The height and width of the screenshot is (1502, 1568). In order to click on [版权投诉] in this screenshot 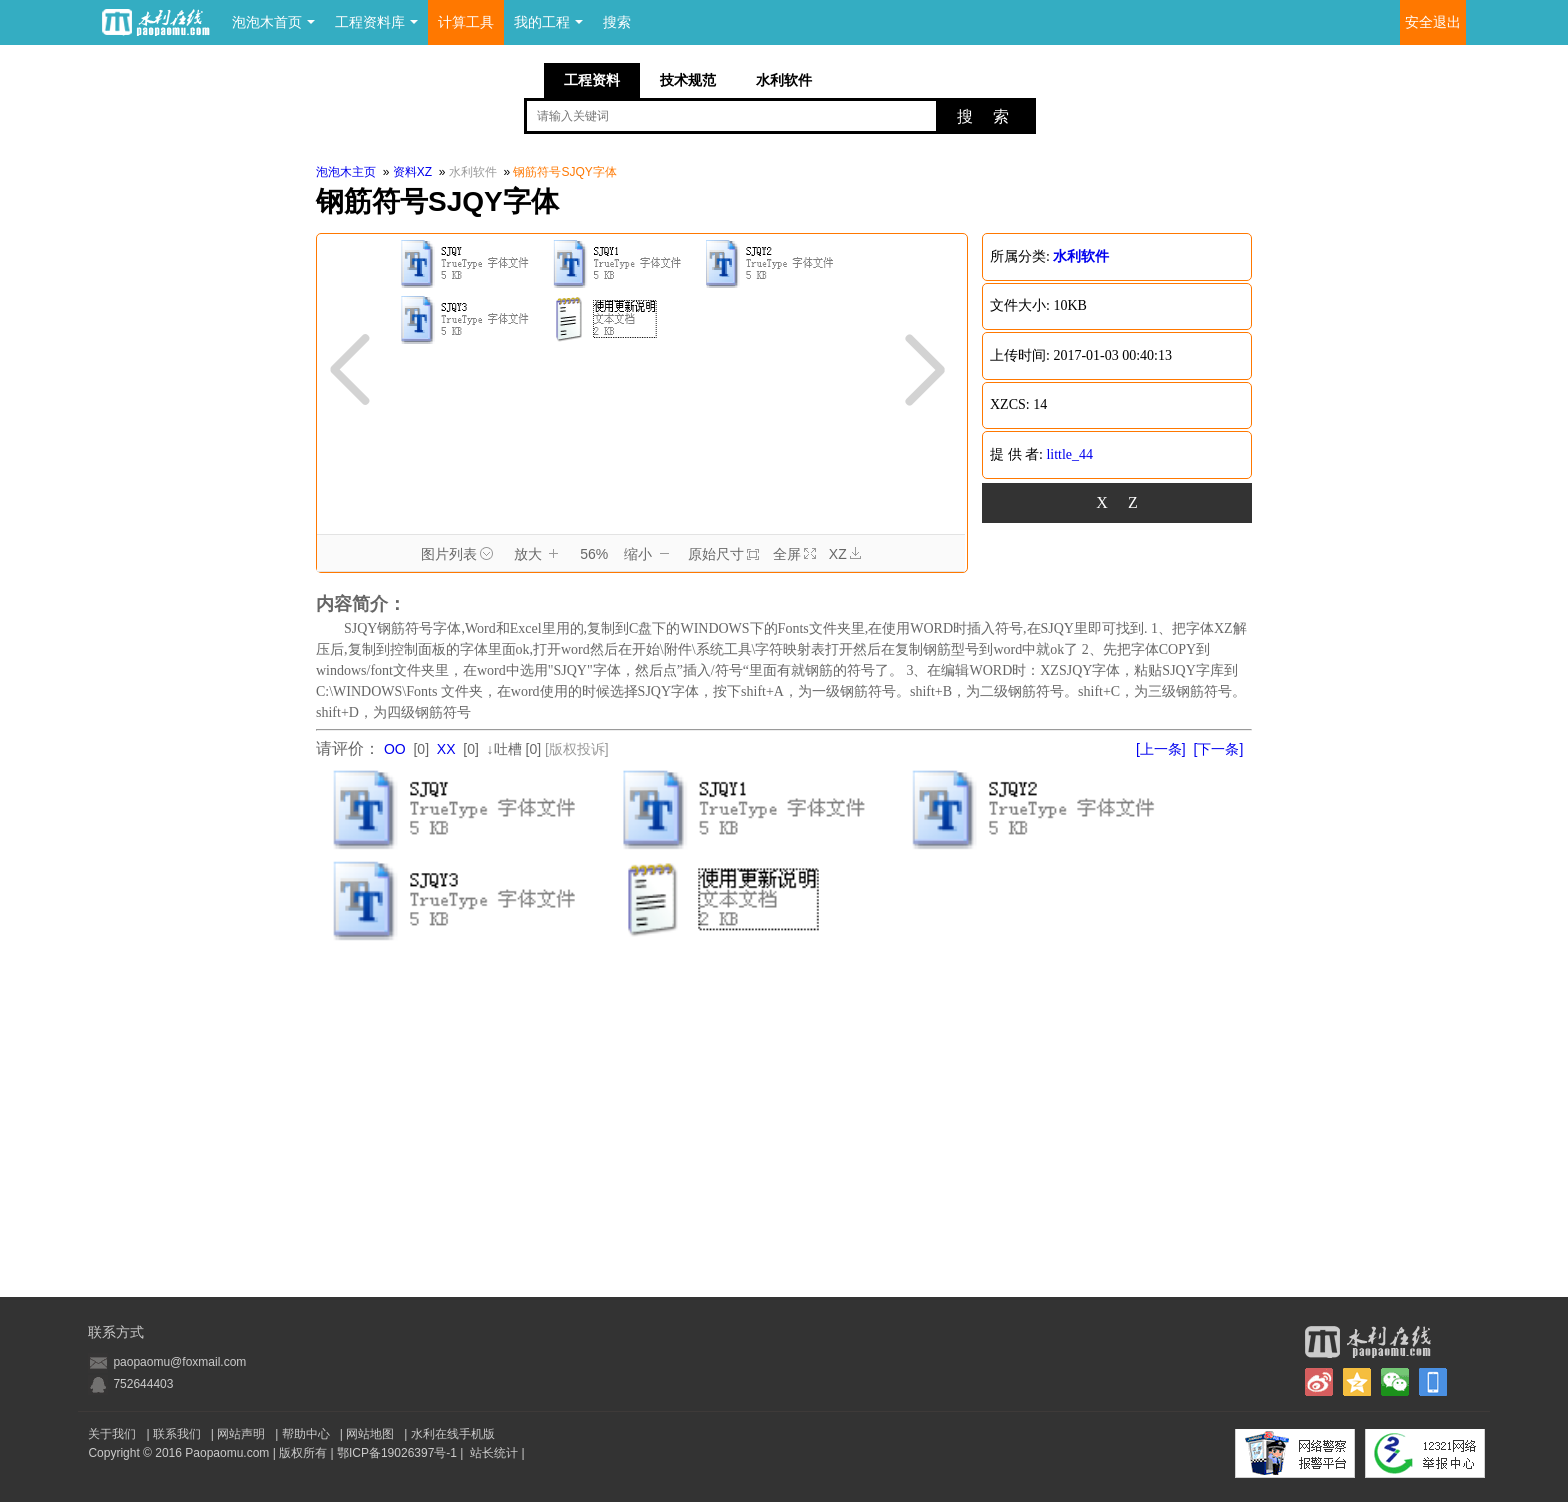, I will do `click(577, 749)`.